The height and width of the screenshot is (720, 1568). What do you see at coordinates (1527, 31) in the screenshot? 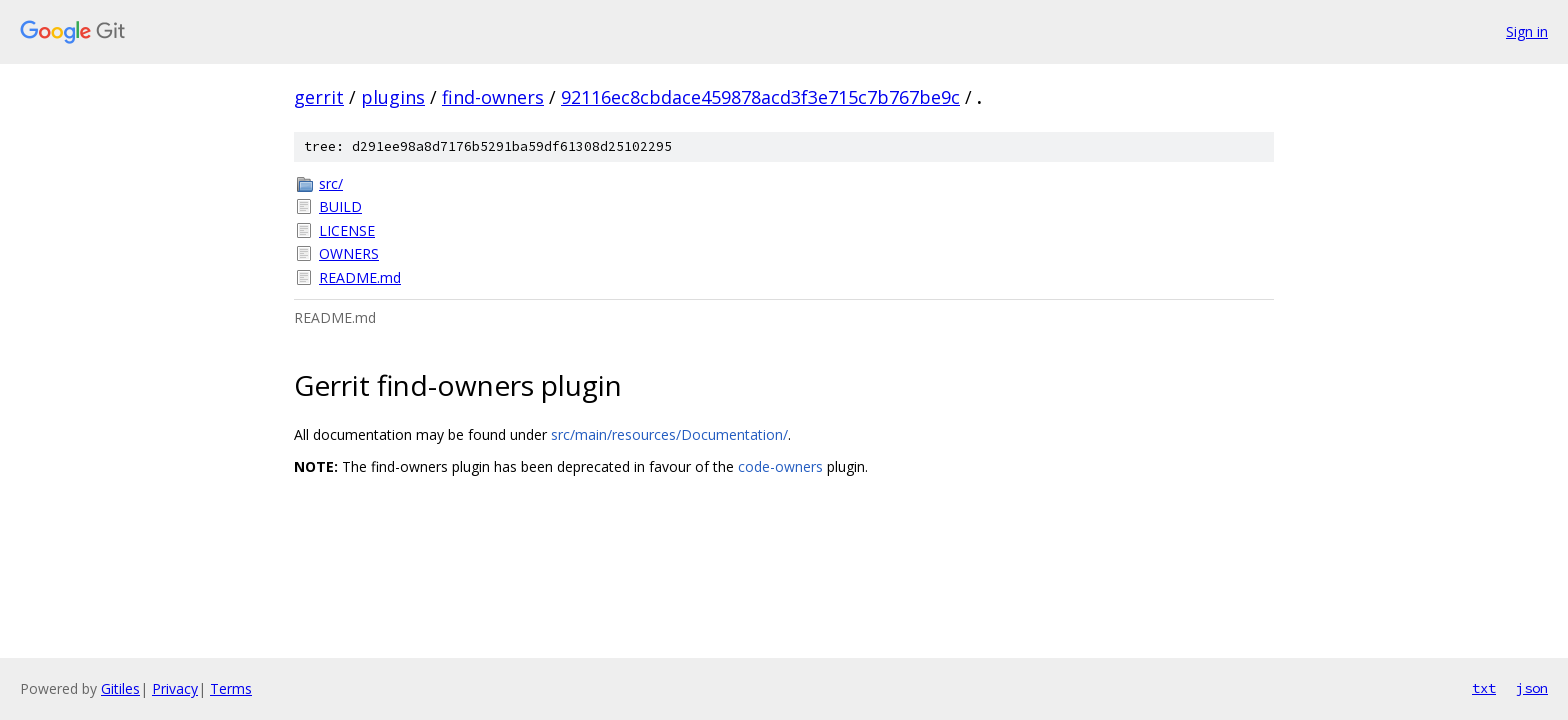
I see `Sign in` at bounding box center [1527, 31].